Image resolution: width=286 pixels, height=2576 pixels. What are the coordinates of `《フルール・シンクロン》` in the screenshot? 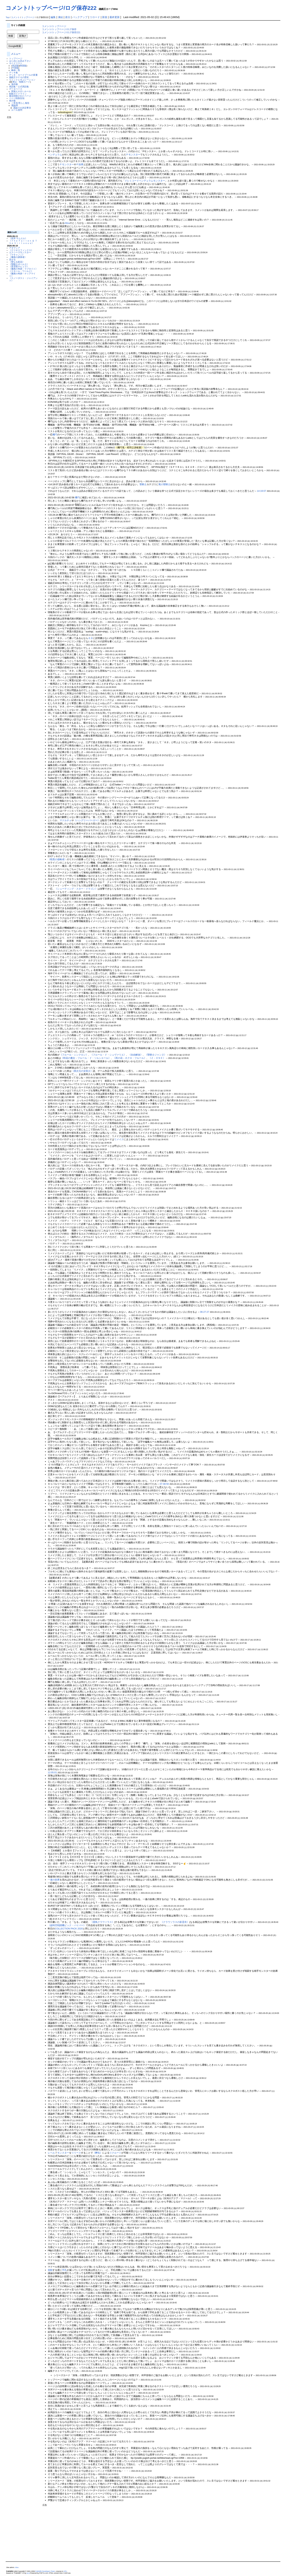 It's located at (74, 1054).